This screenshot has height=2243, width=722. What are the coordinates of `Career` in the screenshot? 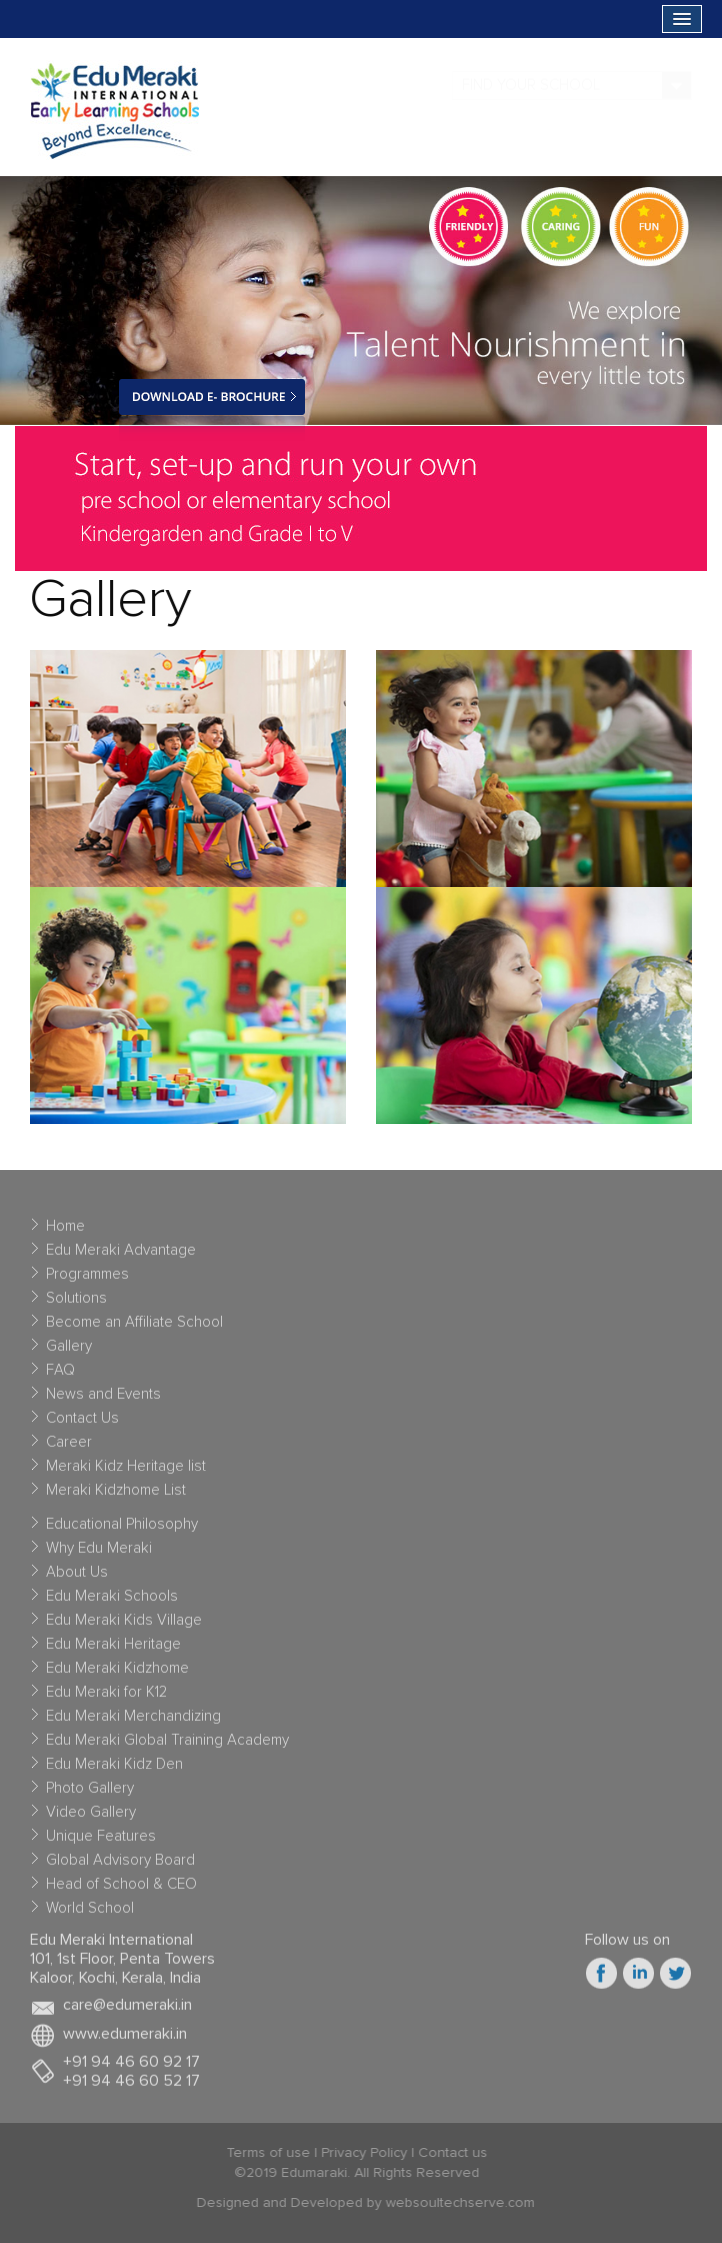 It's located at (69, 1447).